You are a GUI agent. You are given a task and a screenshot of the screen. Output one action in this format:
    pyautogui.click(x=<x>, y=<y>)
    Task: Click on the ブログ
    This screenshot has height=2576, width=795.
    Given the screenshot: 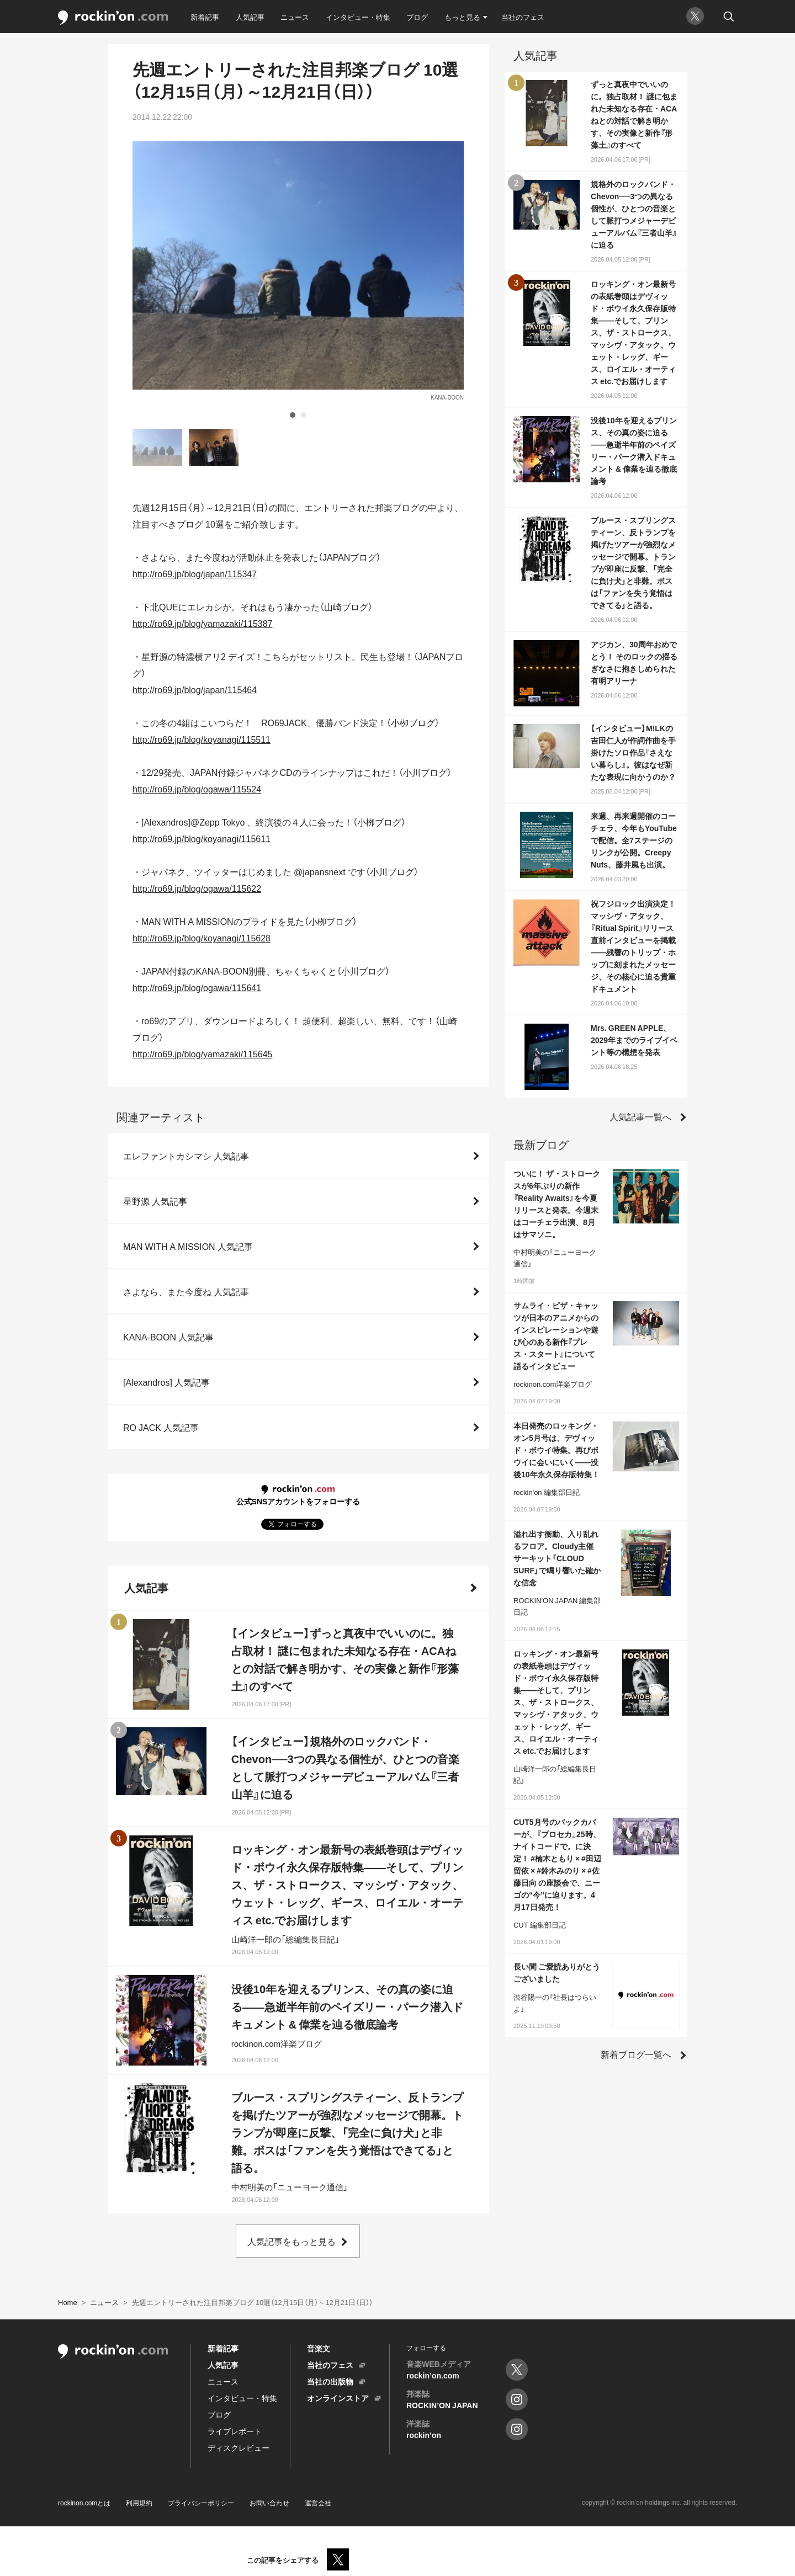 What is the action you would take?
    pyautogui.click(x=417, y=17)
    